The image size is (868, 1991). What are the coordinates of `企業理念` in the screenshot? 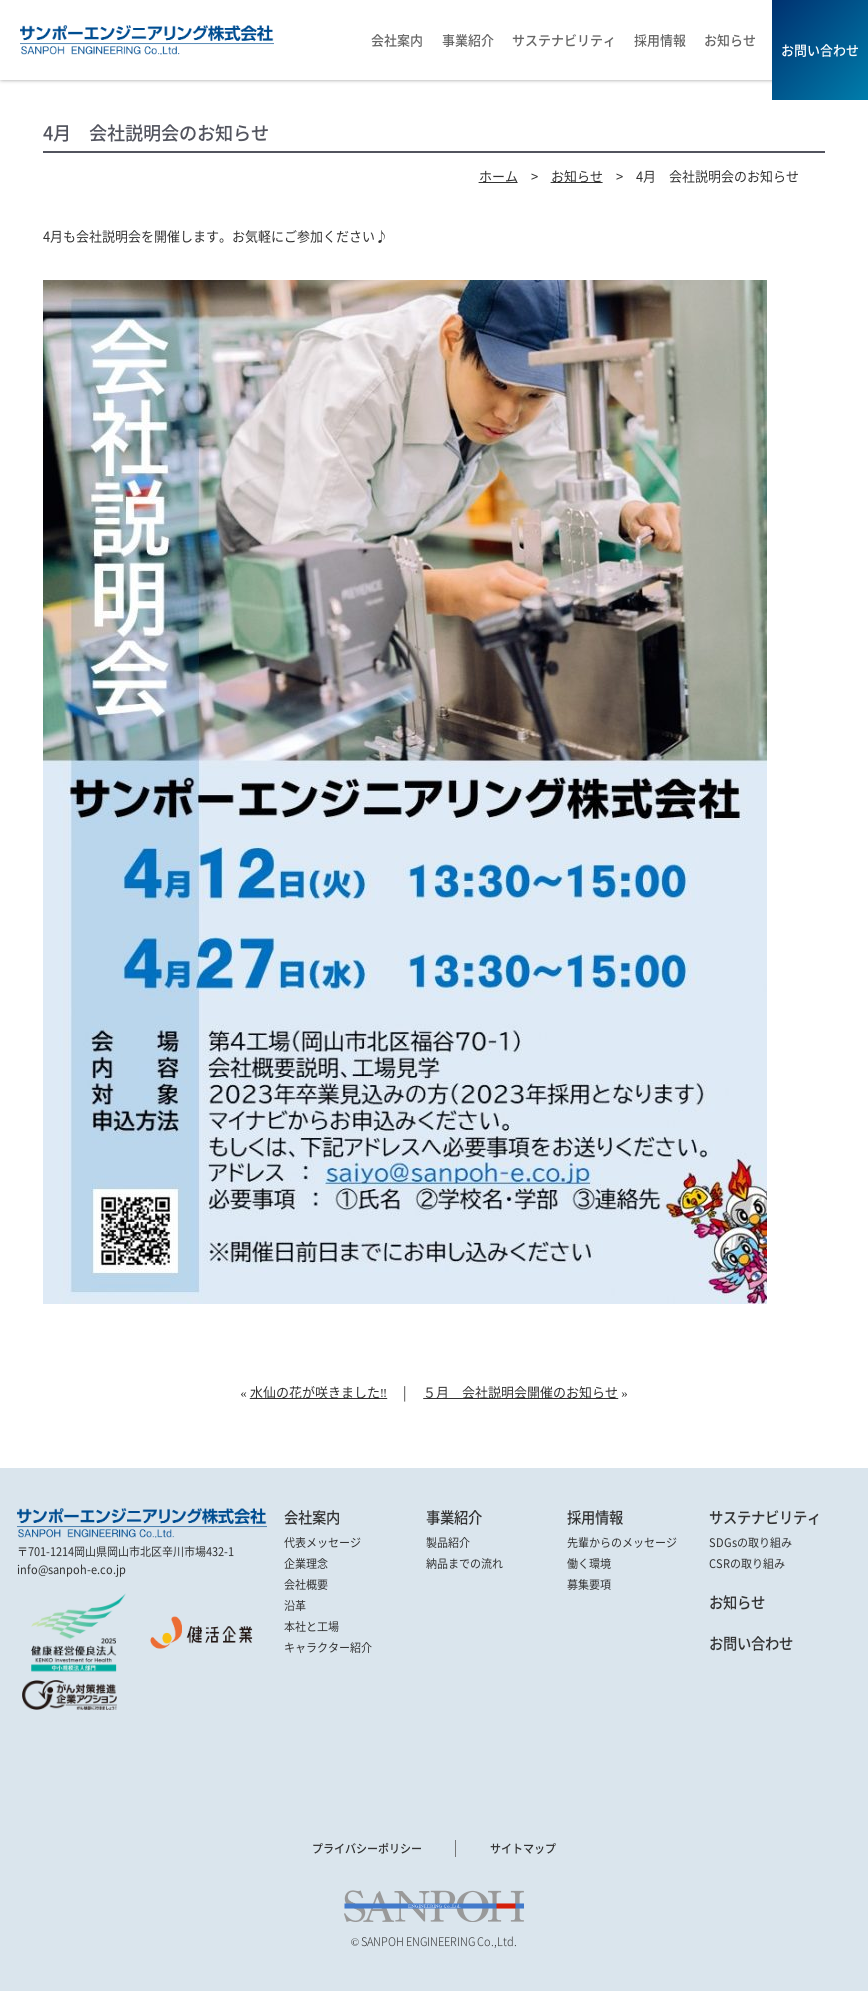 It's located at (306, 1563).